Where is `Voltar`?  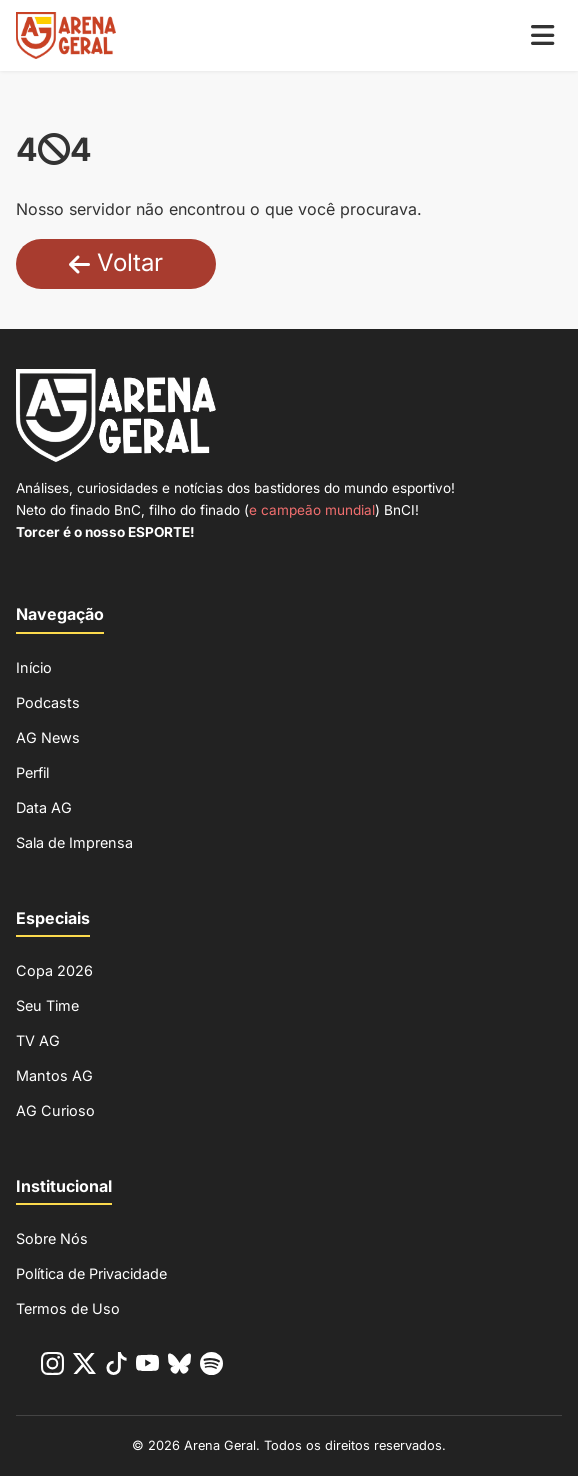
Voltar is located at coordinates (116, 262).